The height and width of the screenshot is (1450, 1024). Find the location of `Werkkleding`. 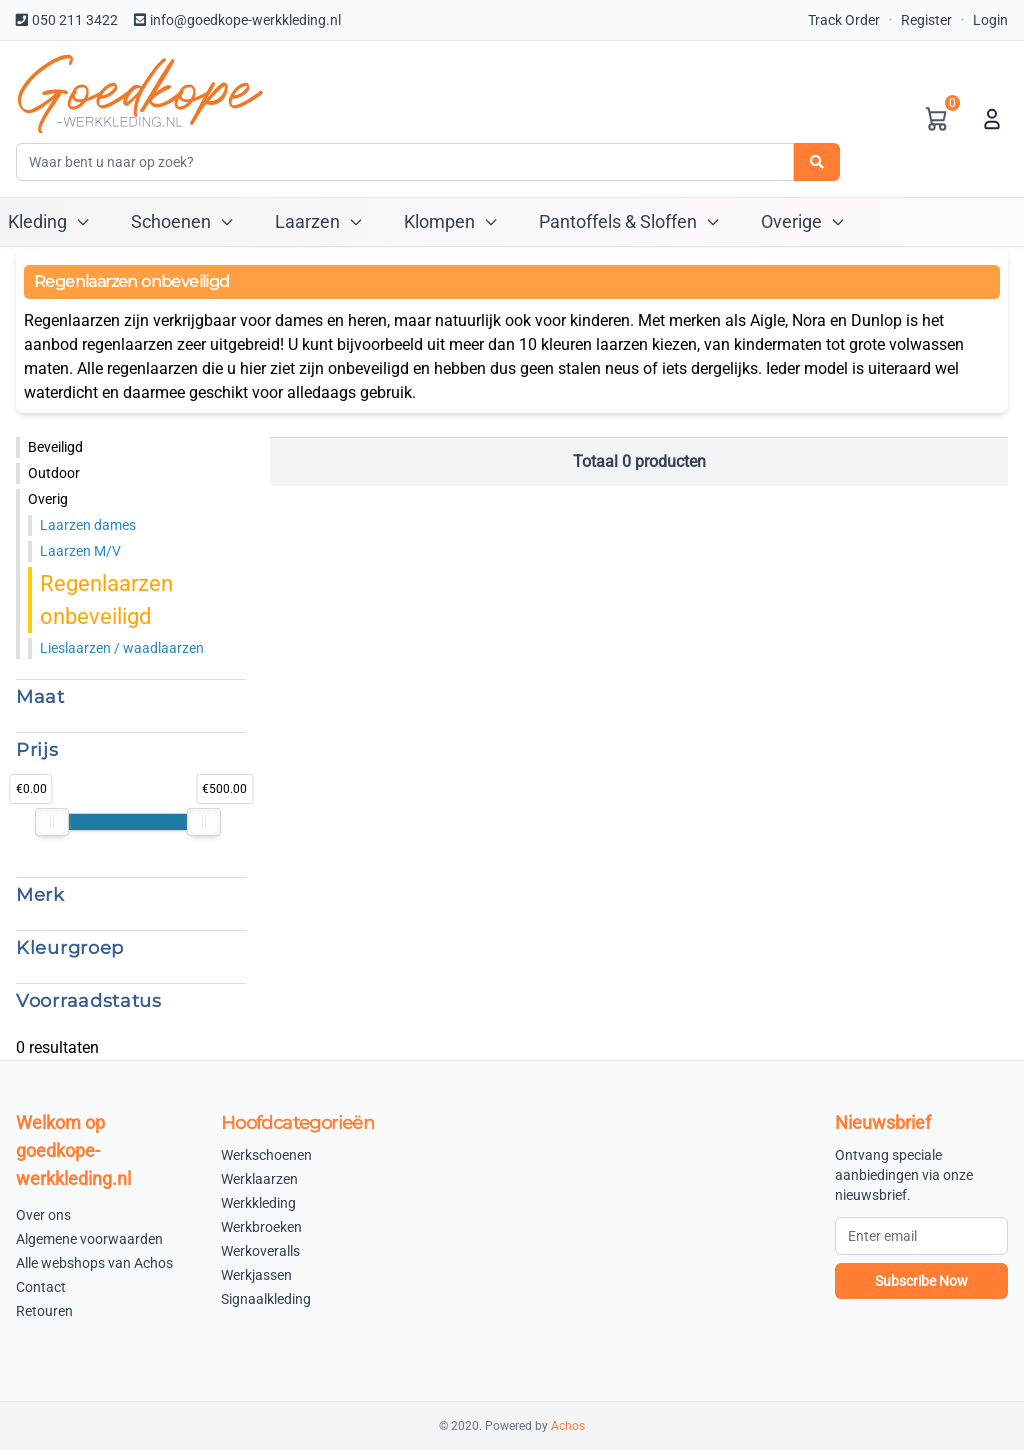

Werkkleding is located at coordinates (258, 1203).